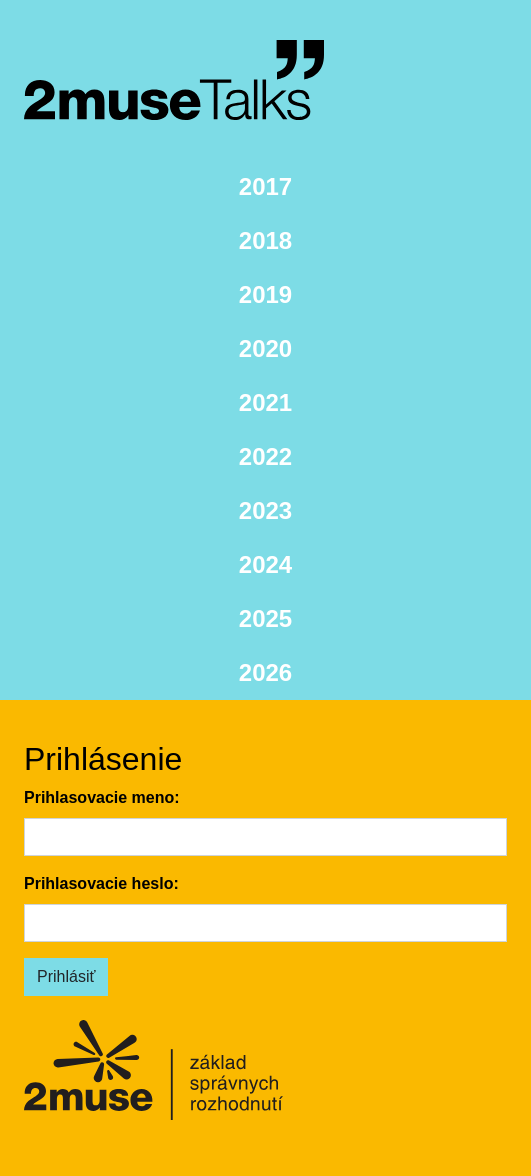 The image size is (531, 1176). What do you see at coordinates (265, 240) in the screenshot?
I see `2018` at bounding box center [265, 240].